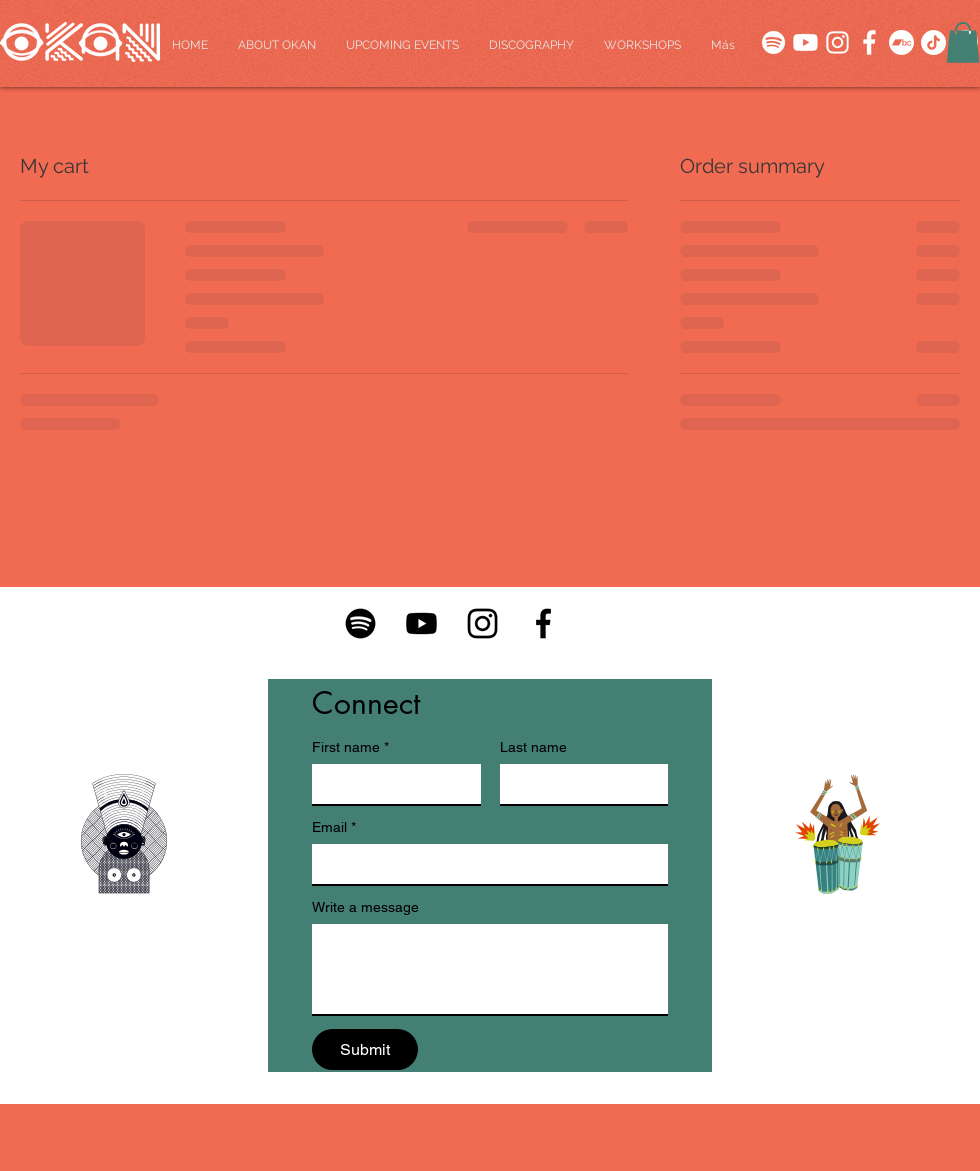 The width and height of the screenshot is (980, 1171). Describe the element at coordinates (490, 969) in the screenshot. I see `[Write a message]` at that location.